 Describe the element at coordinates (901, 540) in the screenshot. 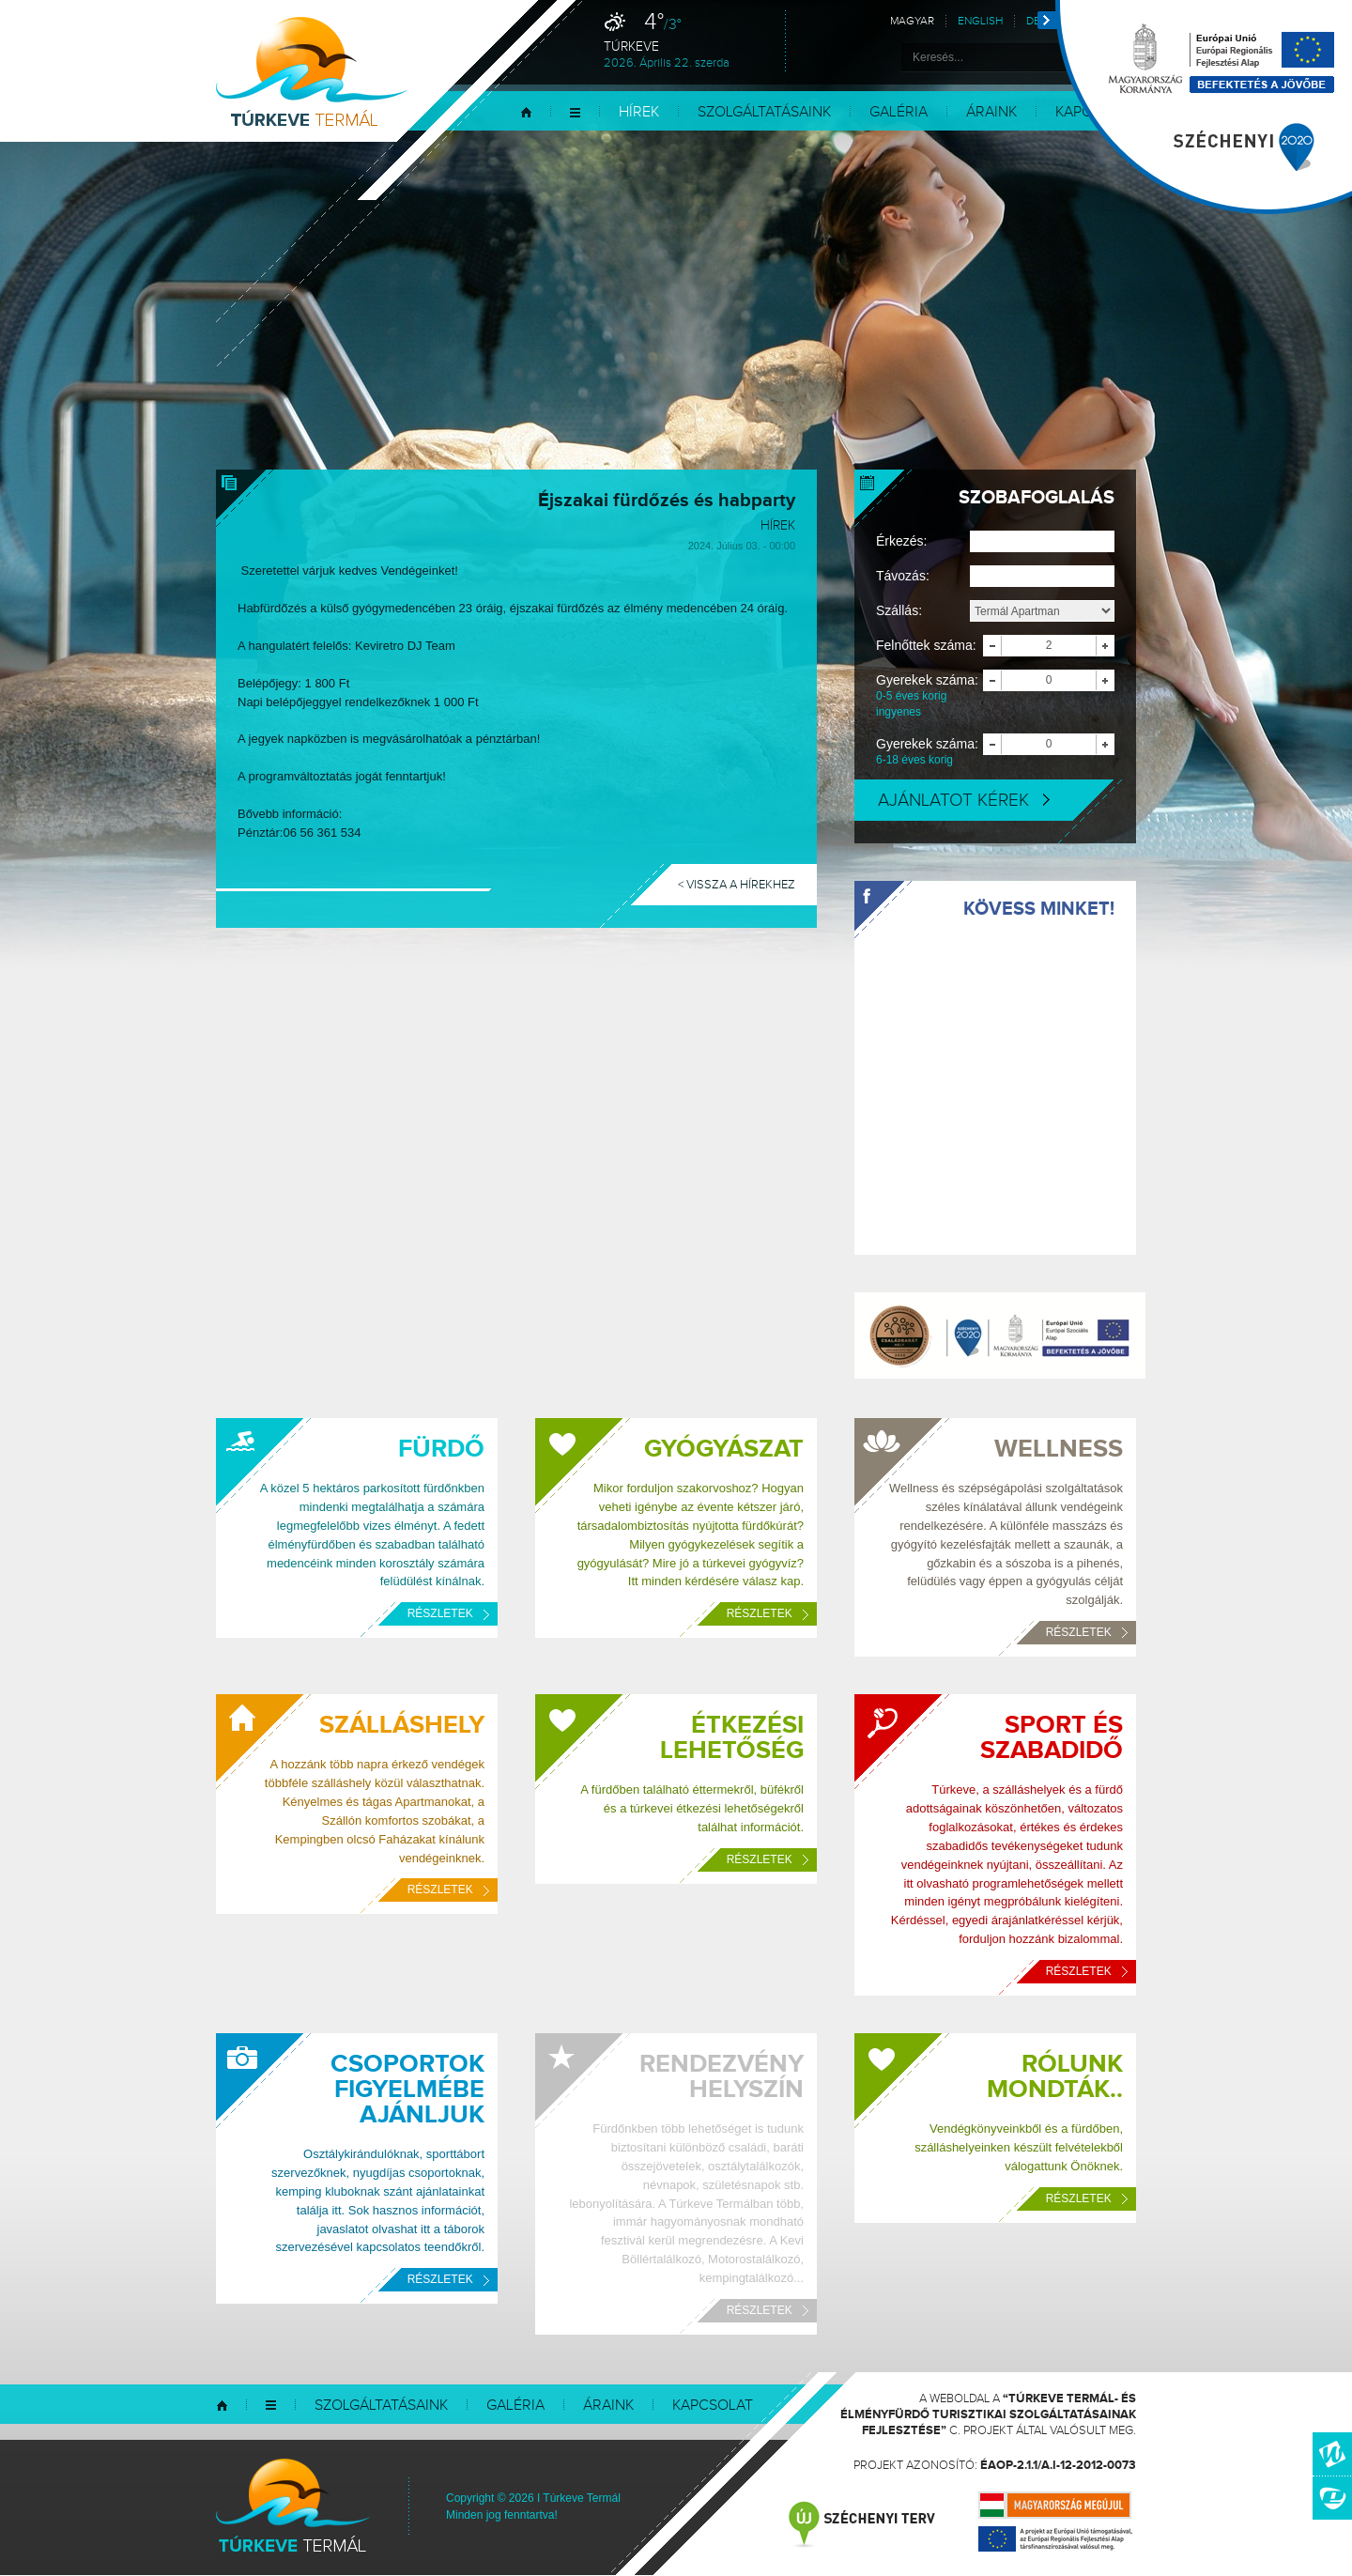

I see `Érkezés:` at that location.